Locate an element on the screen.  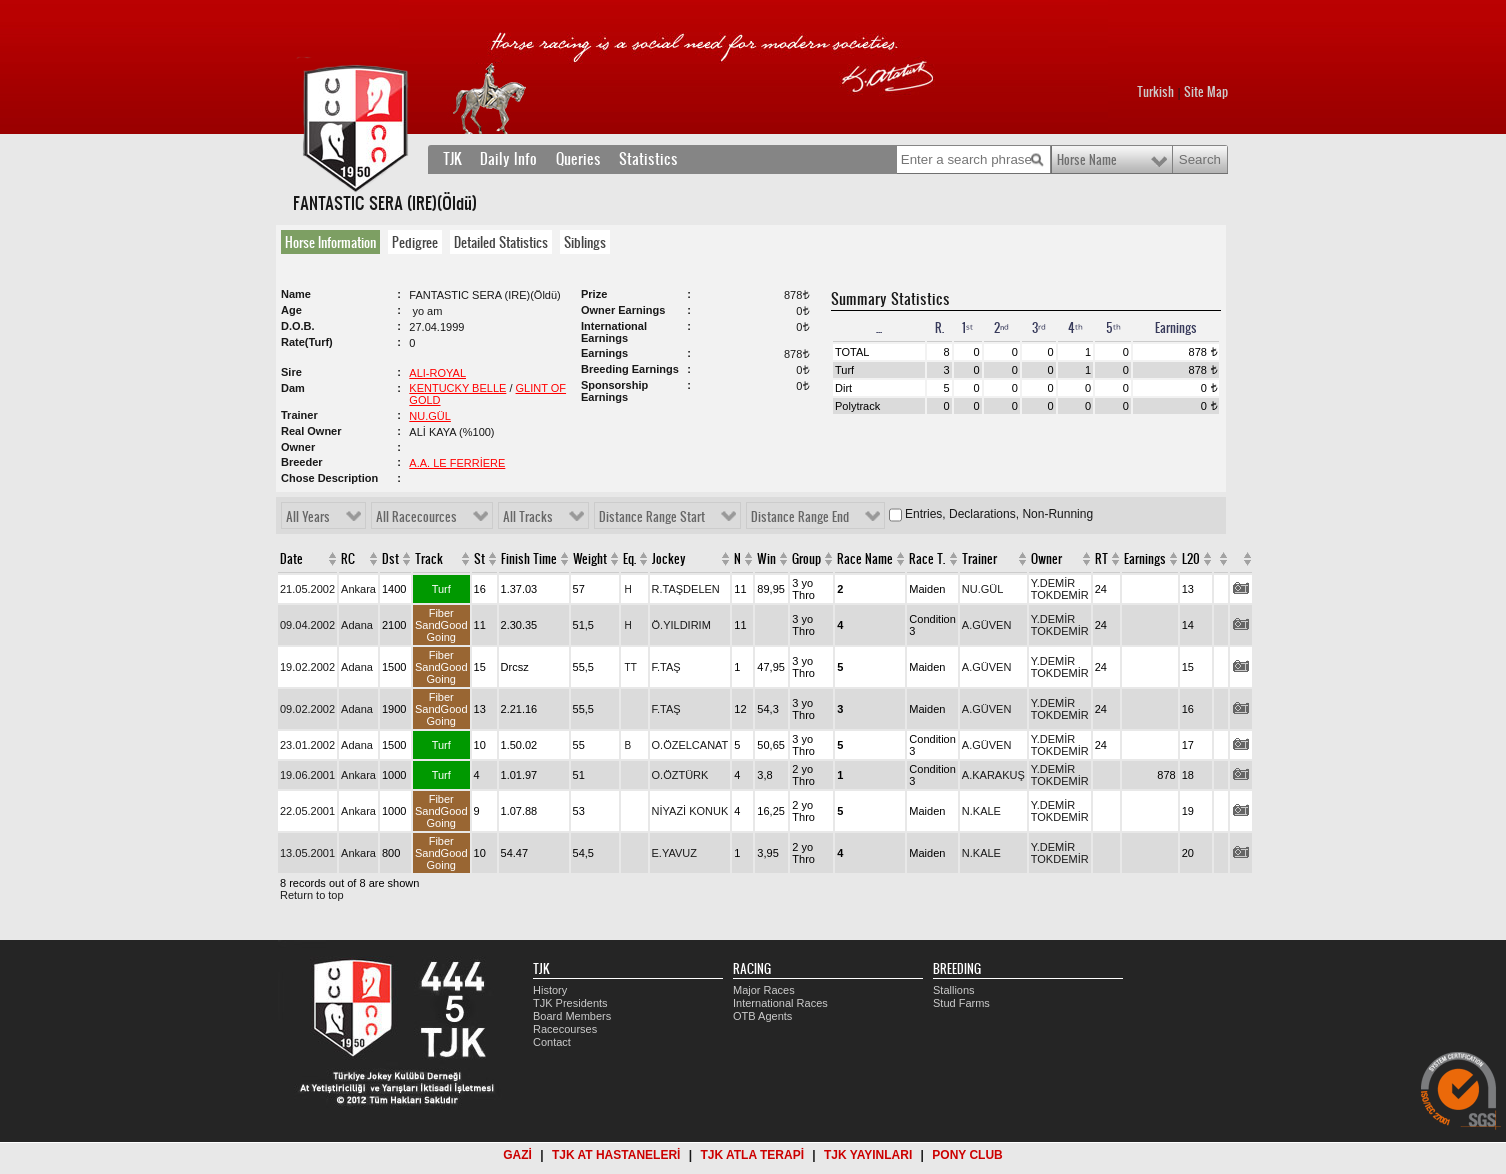
International Races is located at coordinates (780, 1003).